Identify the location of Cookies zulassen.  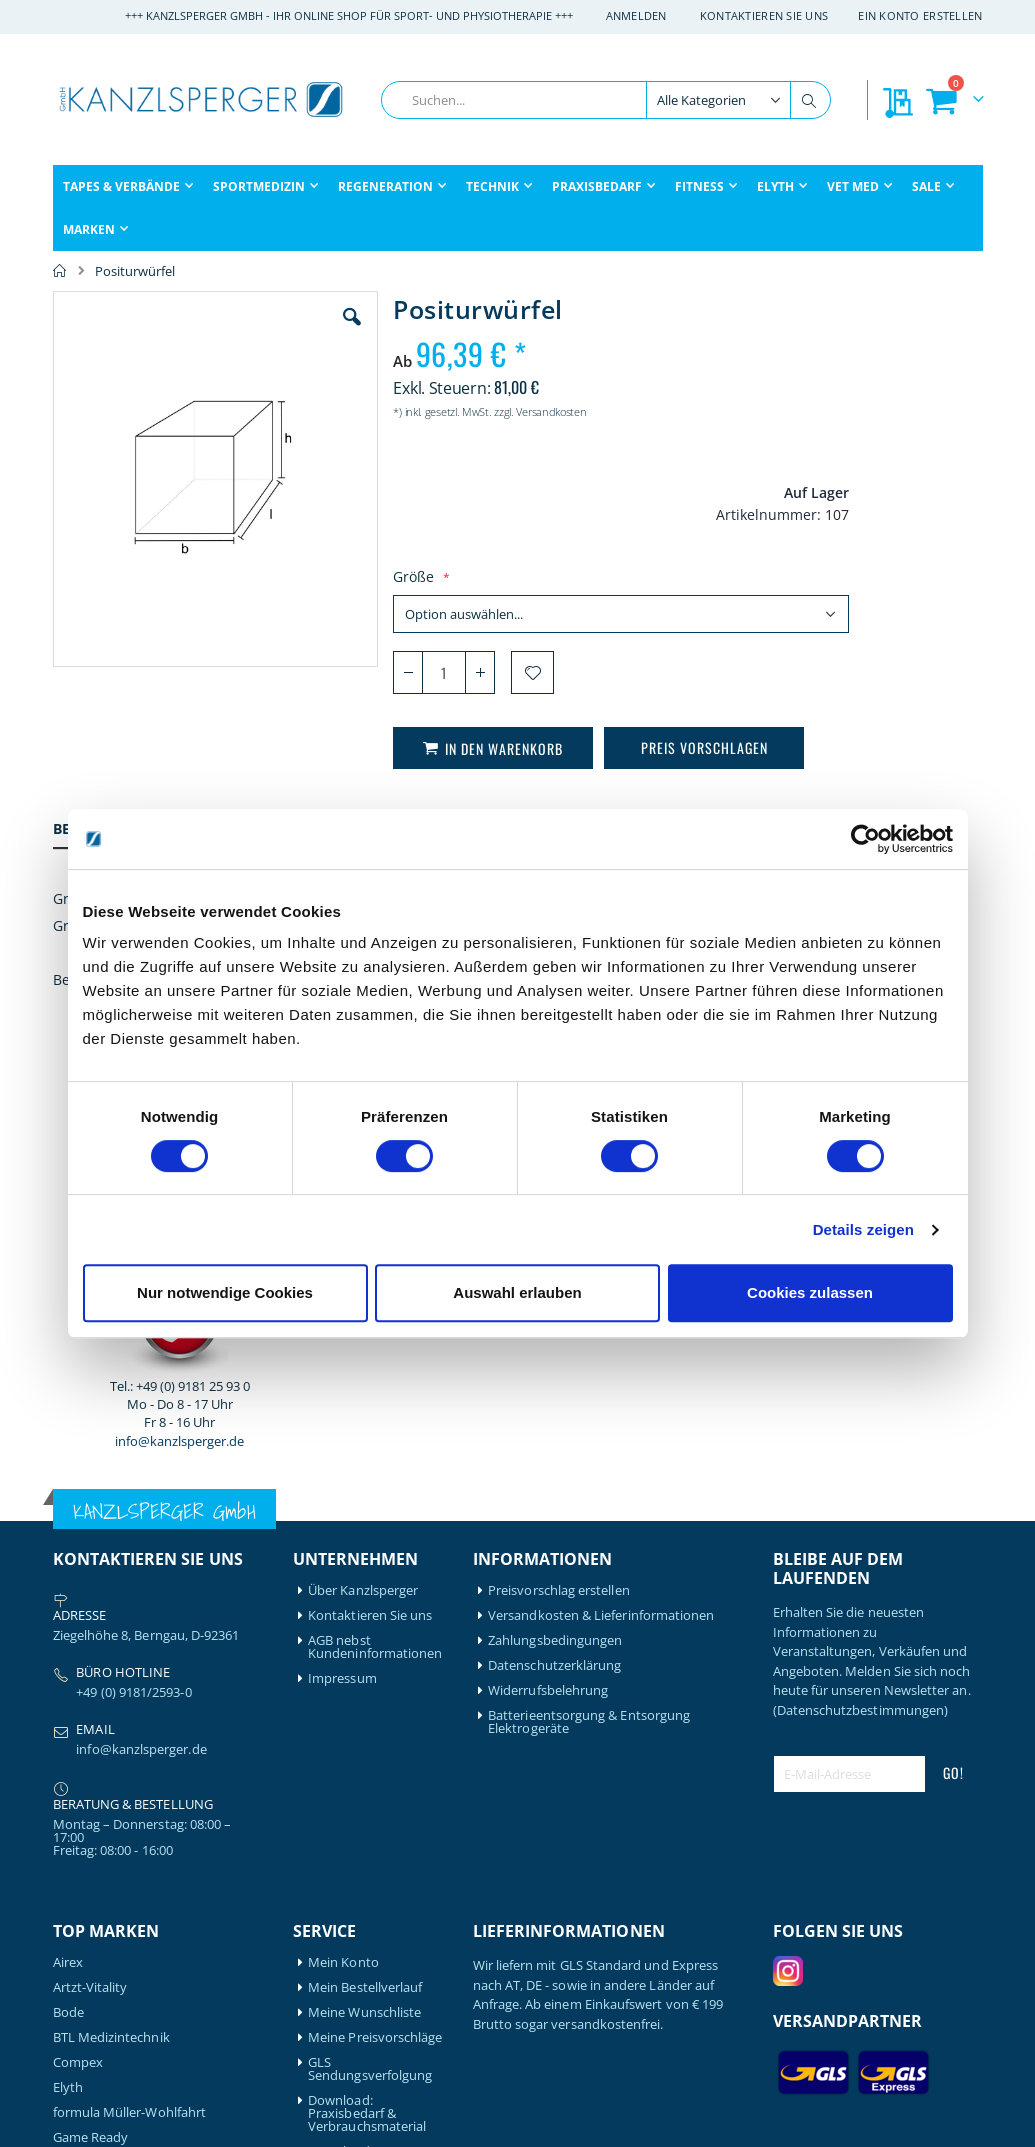
(810, 1292).